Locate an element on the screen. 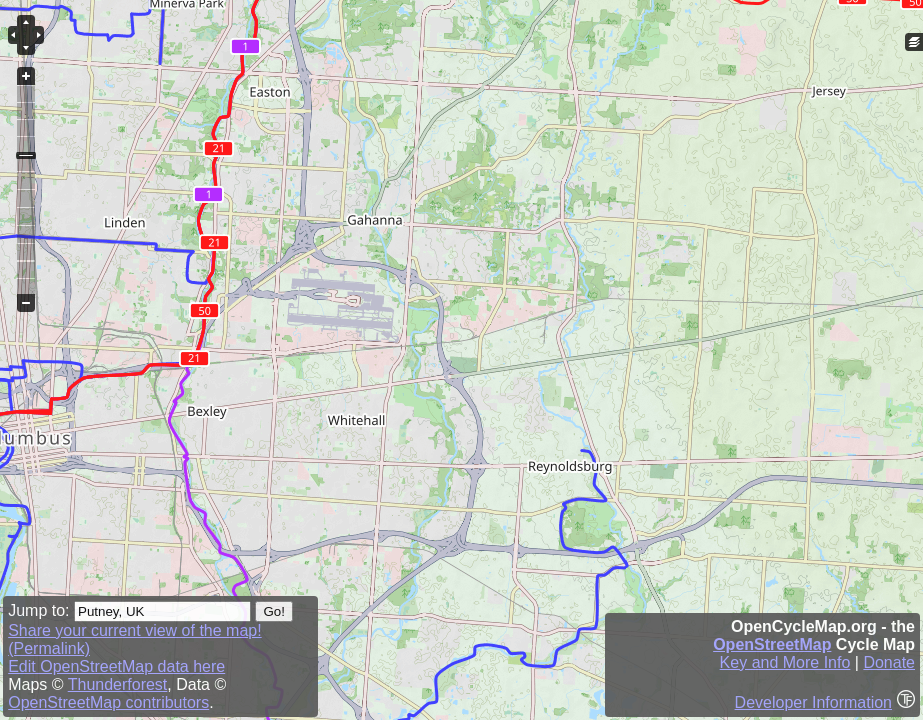  Key and More Info is located at coordinates (785, 662).